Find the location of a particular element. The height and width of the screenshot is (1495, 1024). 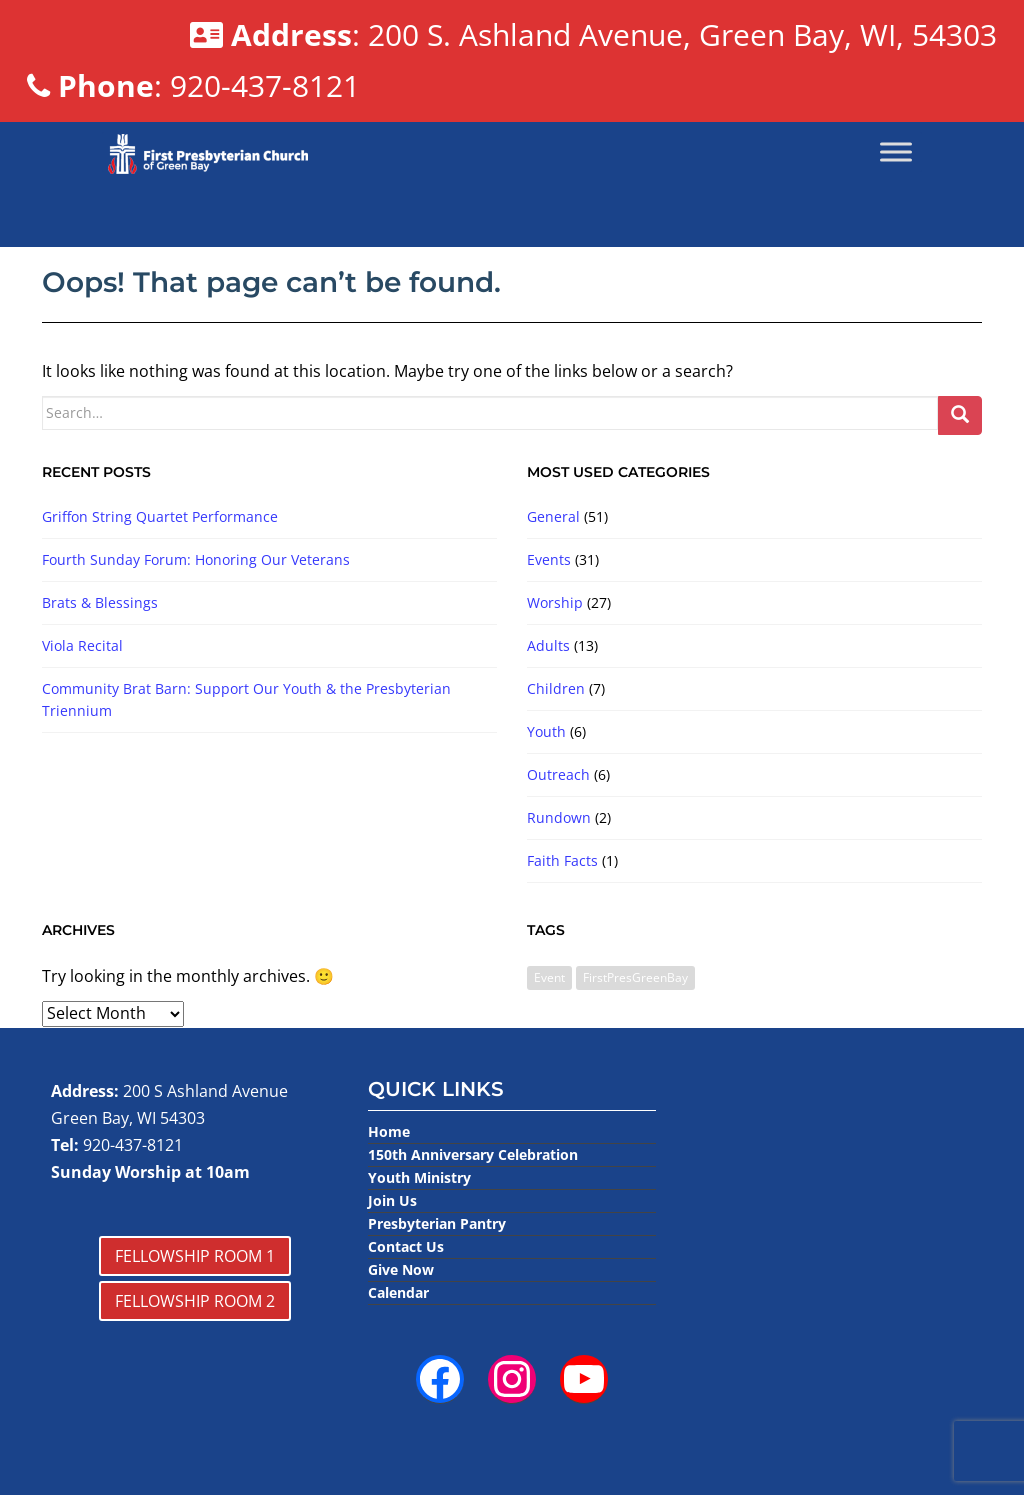

: 200 S. Ashland Avenue, Green Bay, WI, 54303 is located at coordinates (593, 34).